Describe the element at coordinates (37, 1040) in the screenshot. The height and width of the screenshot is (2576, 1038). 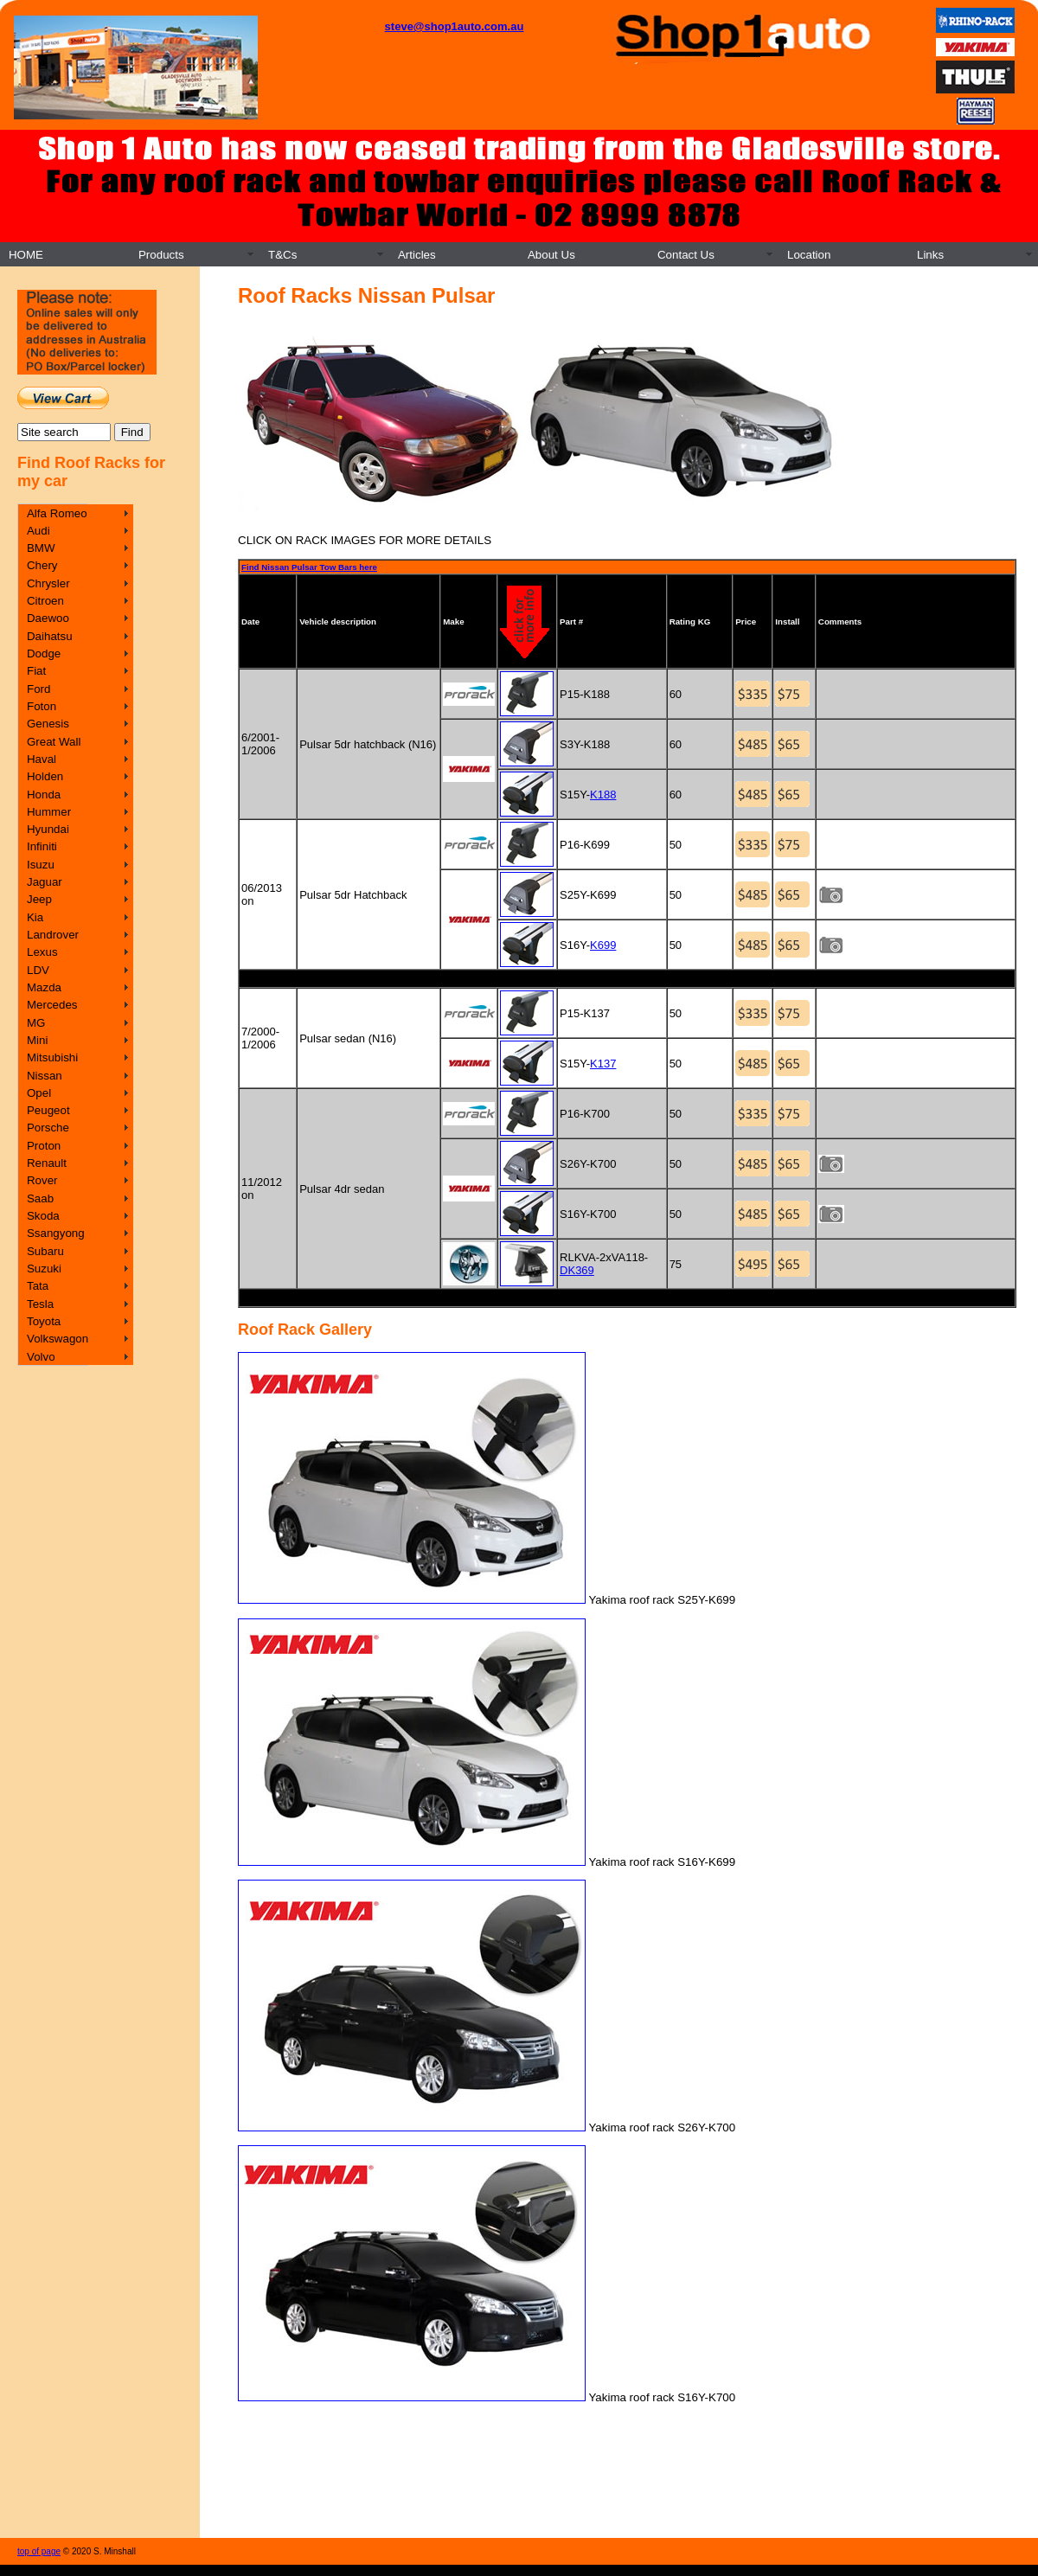
I see `Mini` at that location.